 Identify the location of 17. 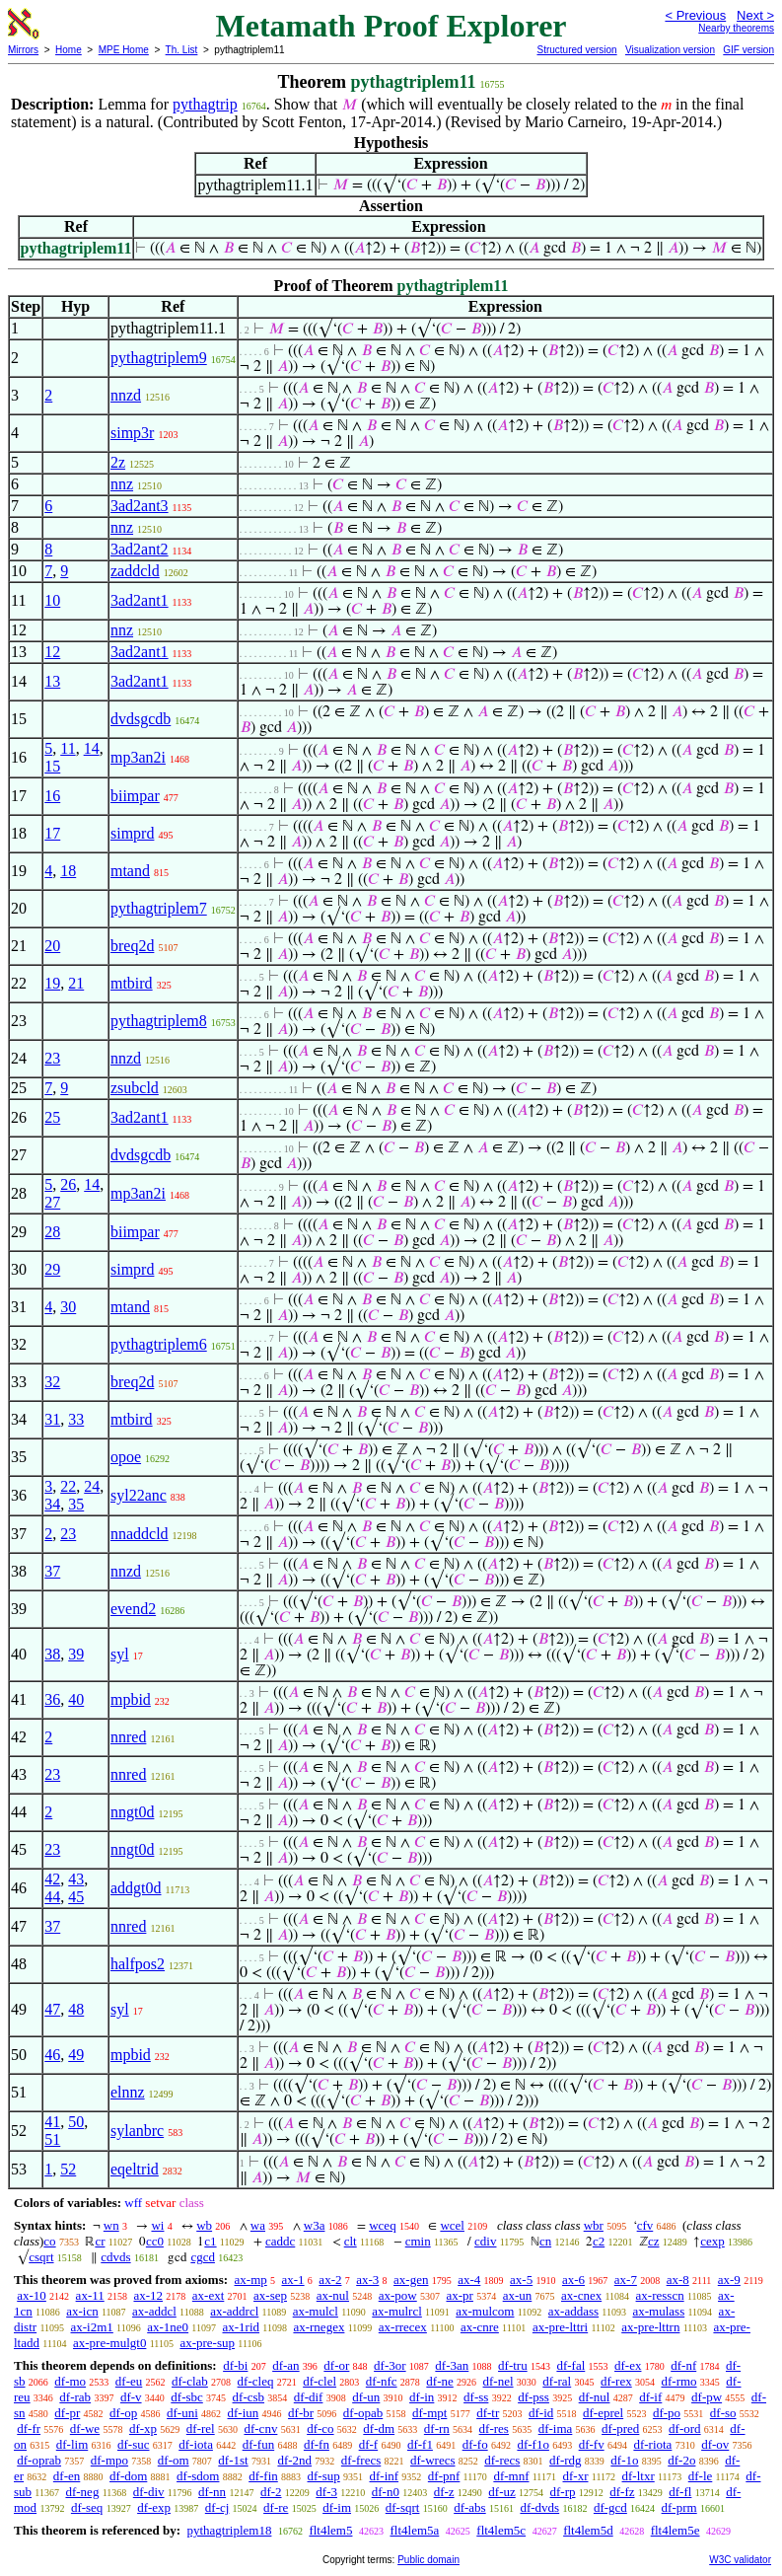
(52, 833).